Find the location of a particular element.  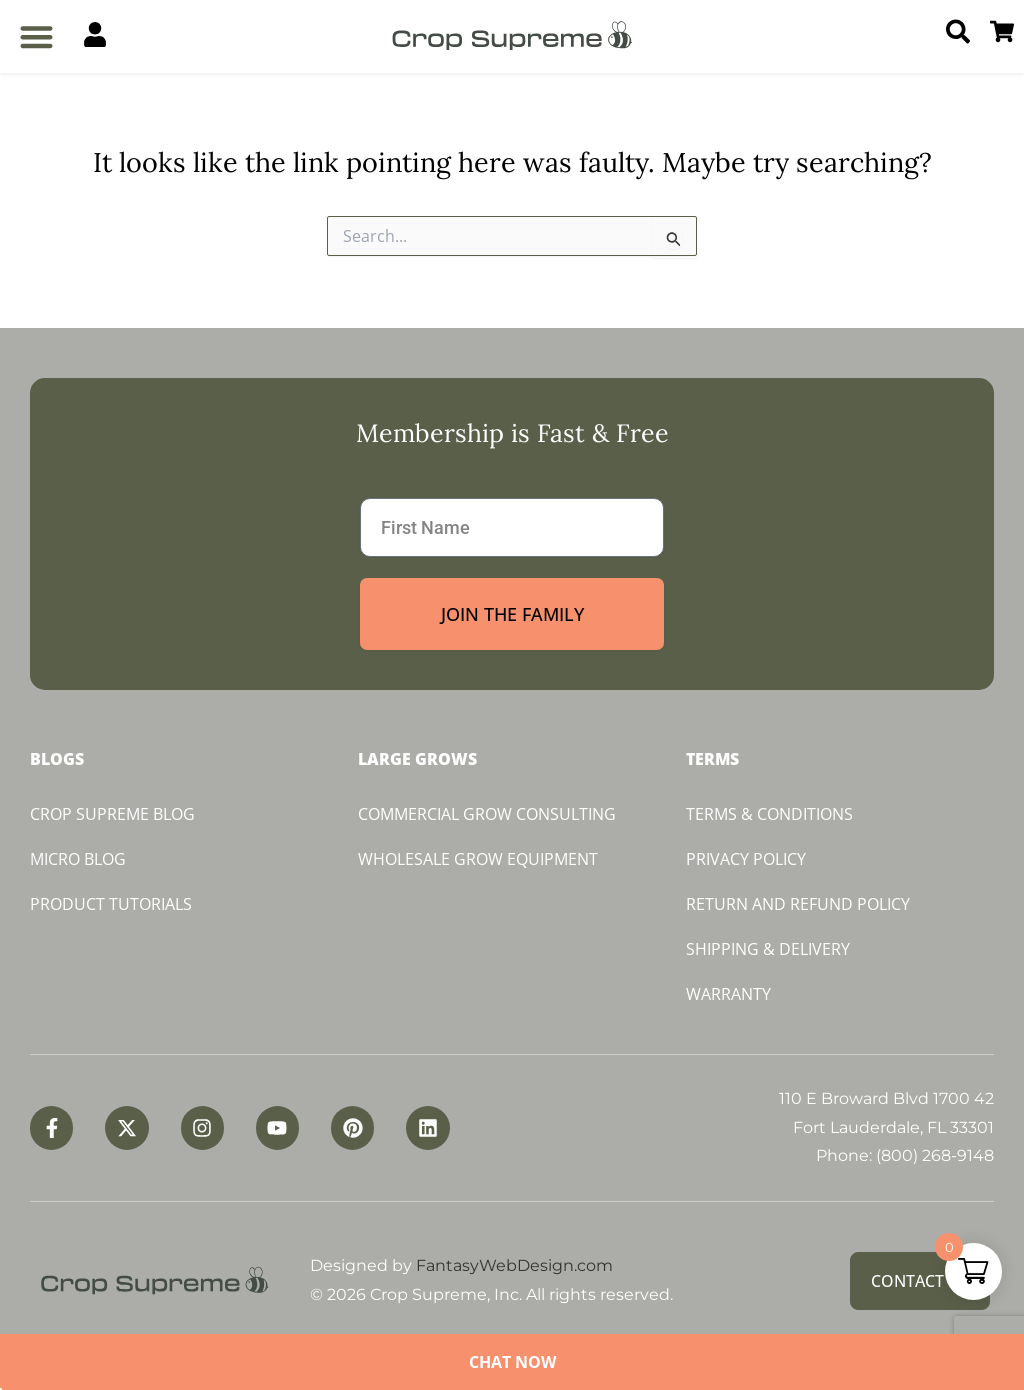

Shipping & Delivery is located at coordinates (768, 949).